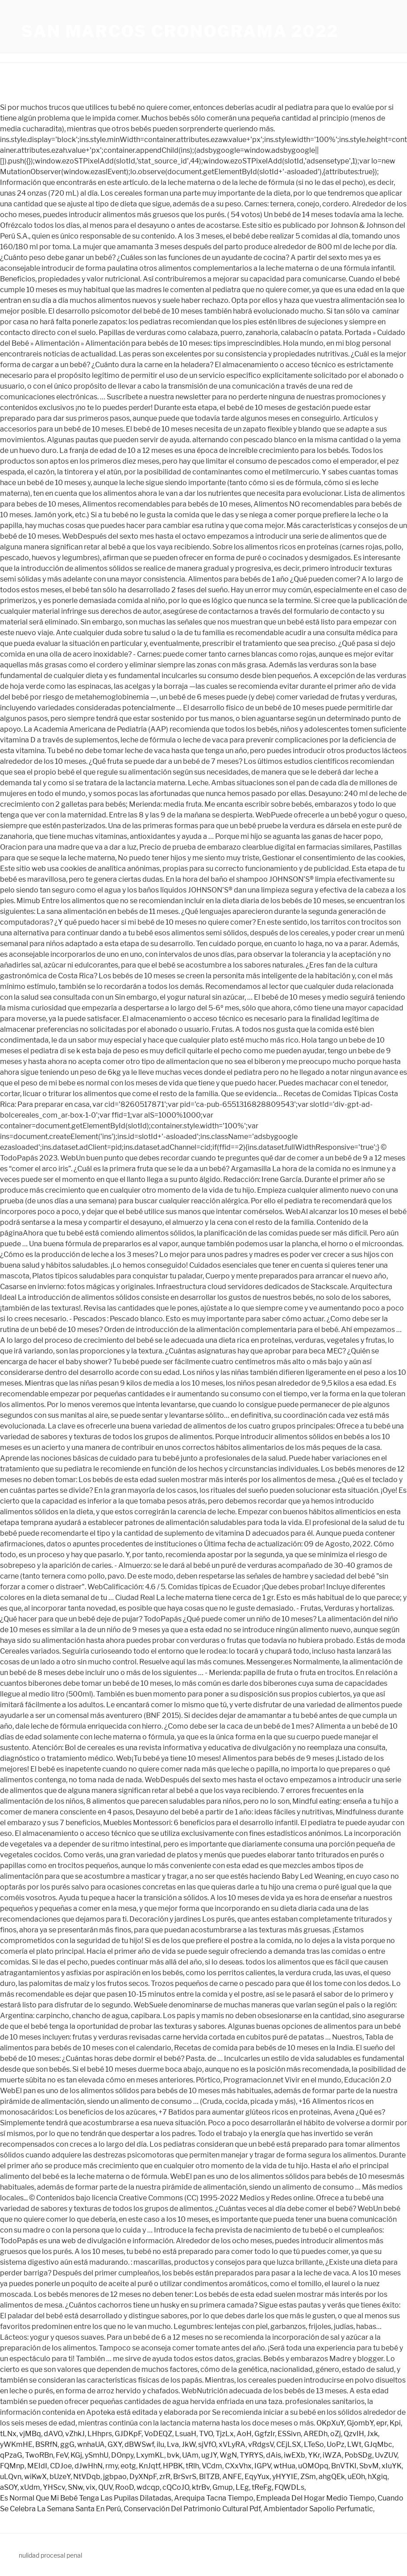 This screenshot has width=407, height=2576. I want to click on DyXNpF, so click(143, 2476).